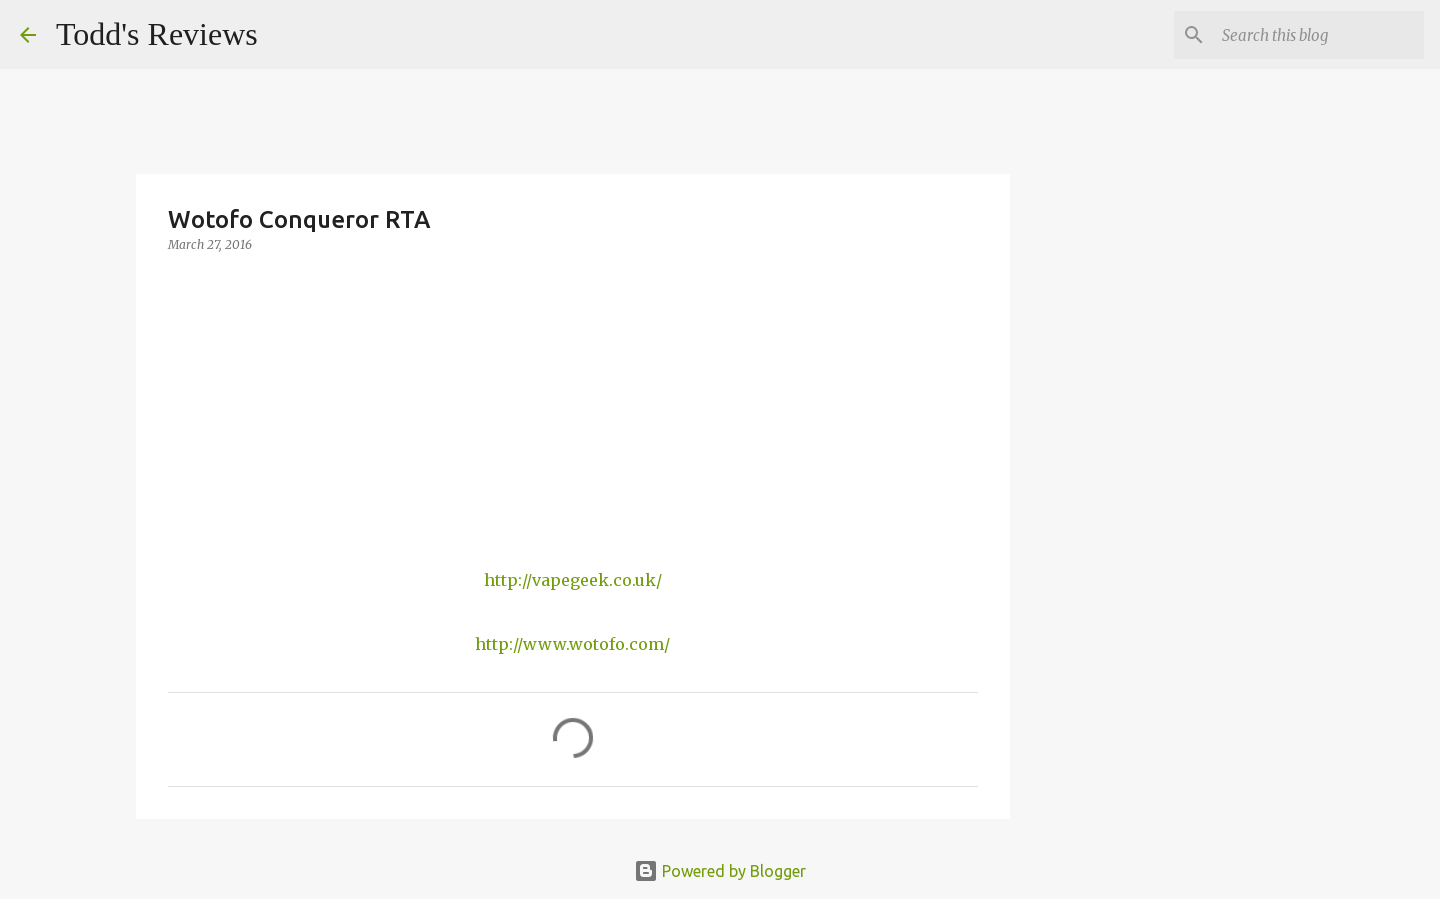 The width and height of the screenshot is (1440, 899). Describe the element at coordinates (1319, 35) in the screenshot. I see `[Search this blog]` at that location.